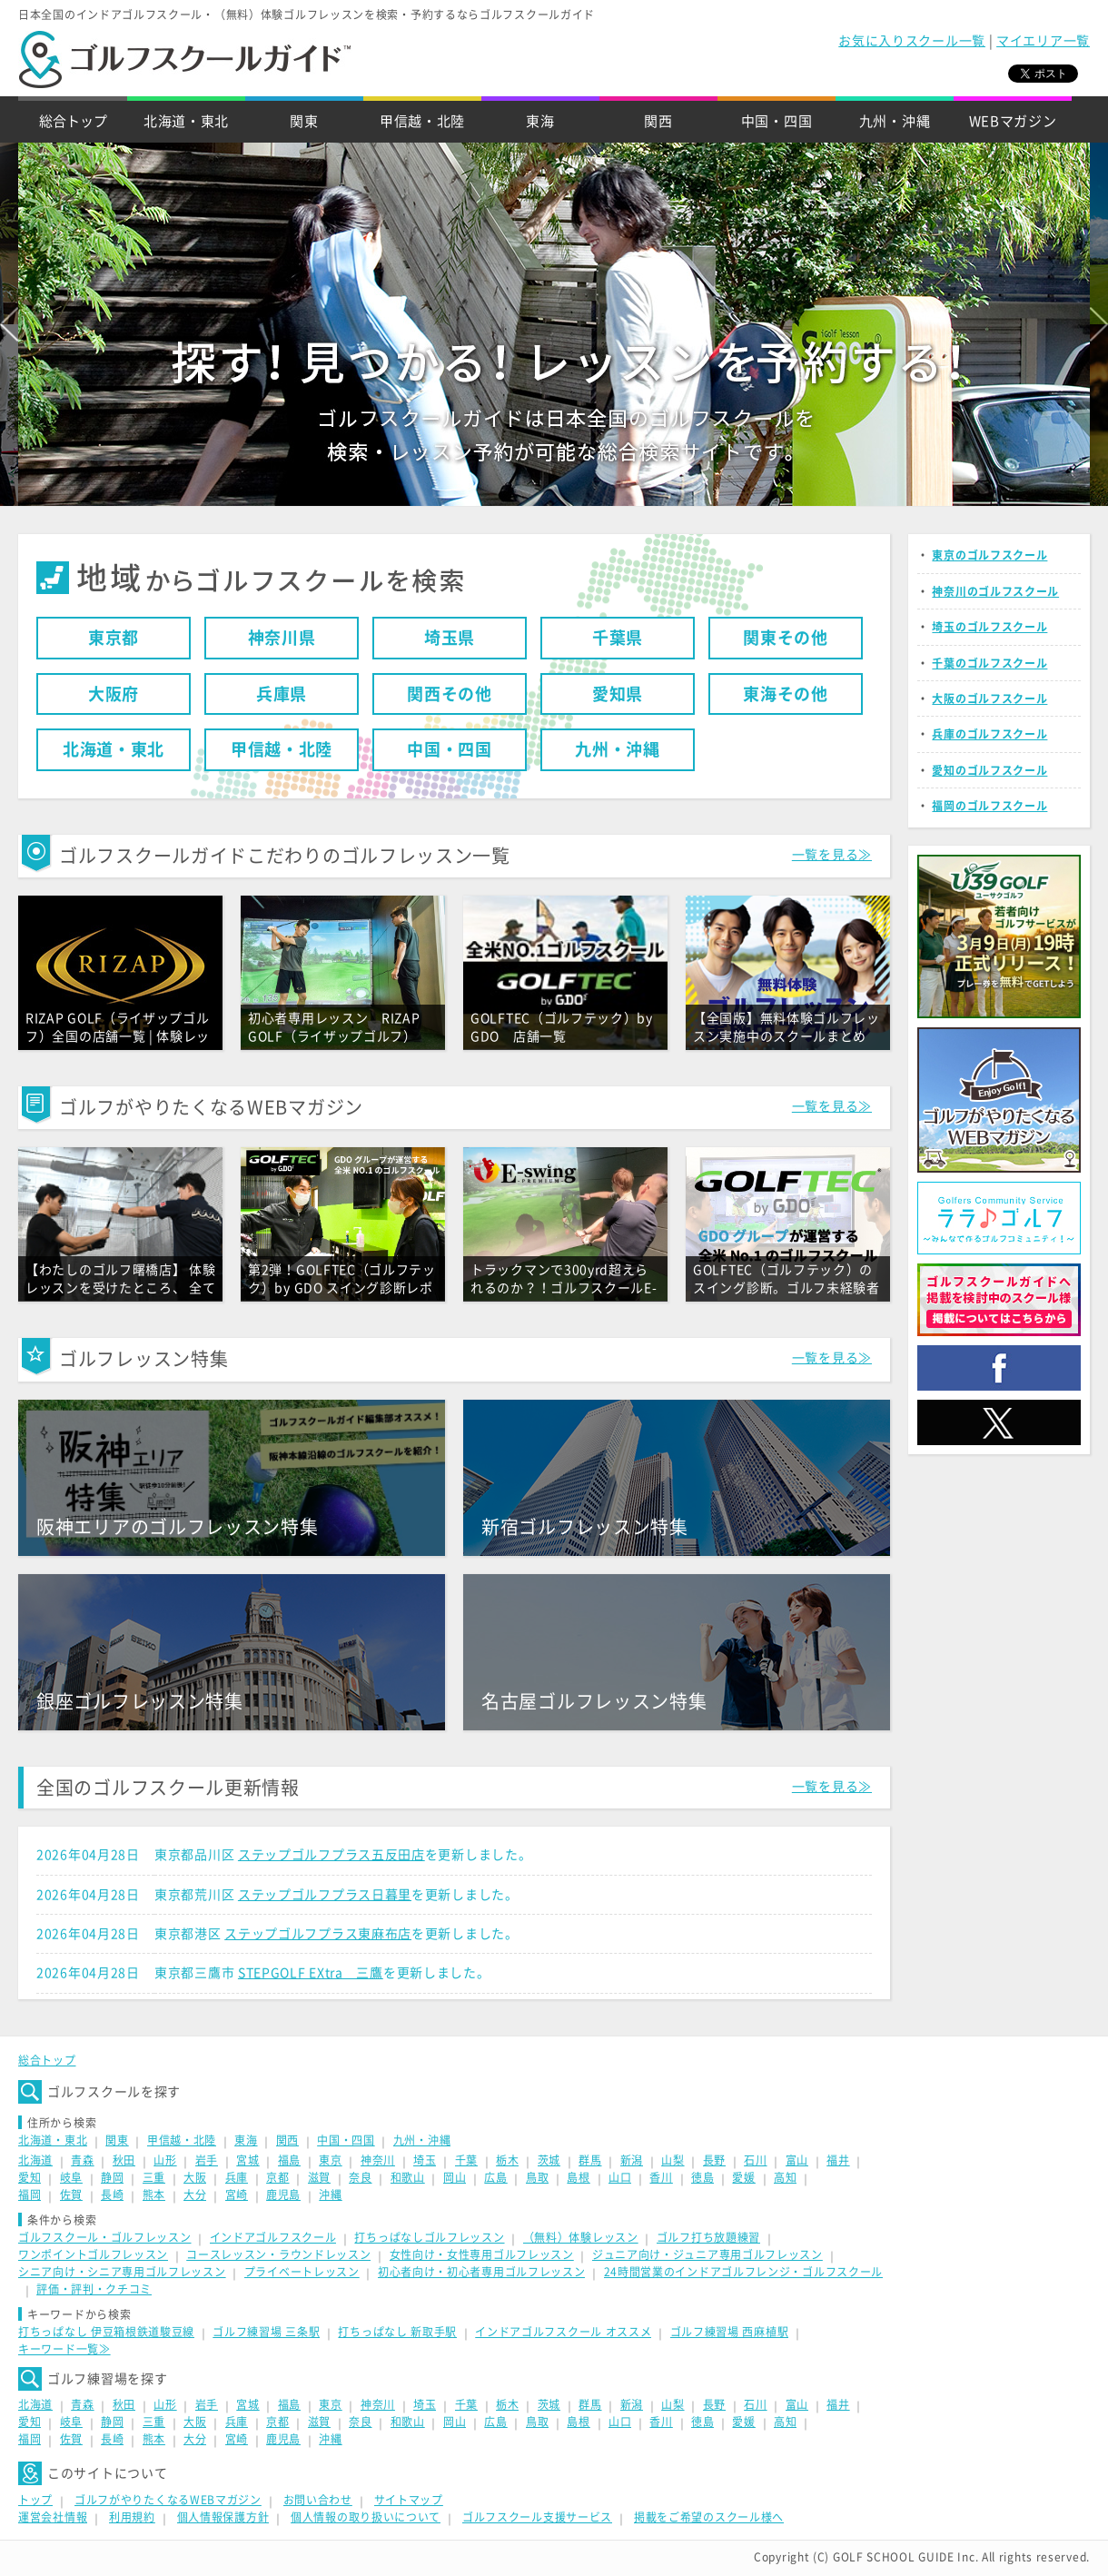 This screenshot has height=2576, width=1108. I want to click on 東京, so click(330, 2160).